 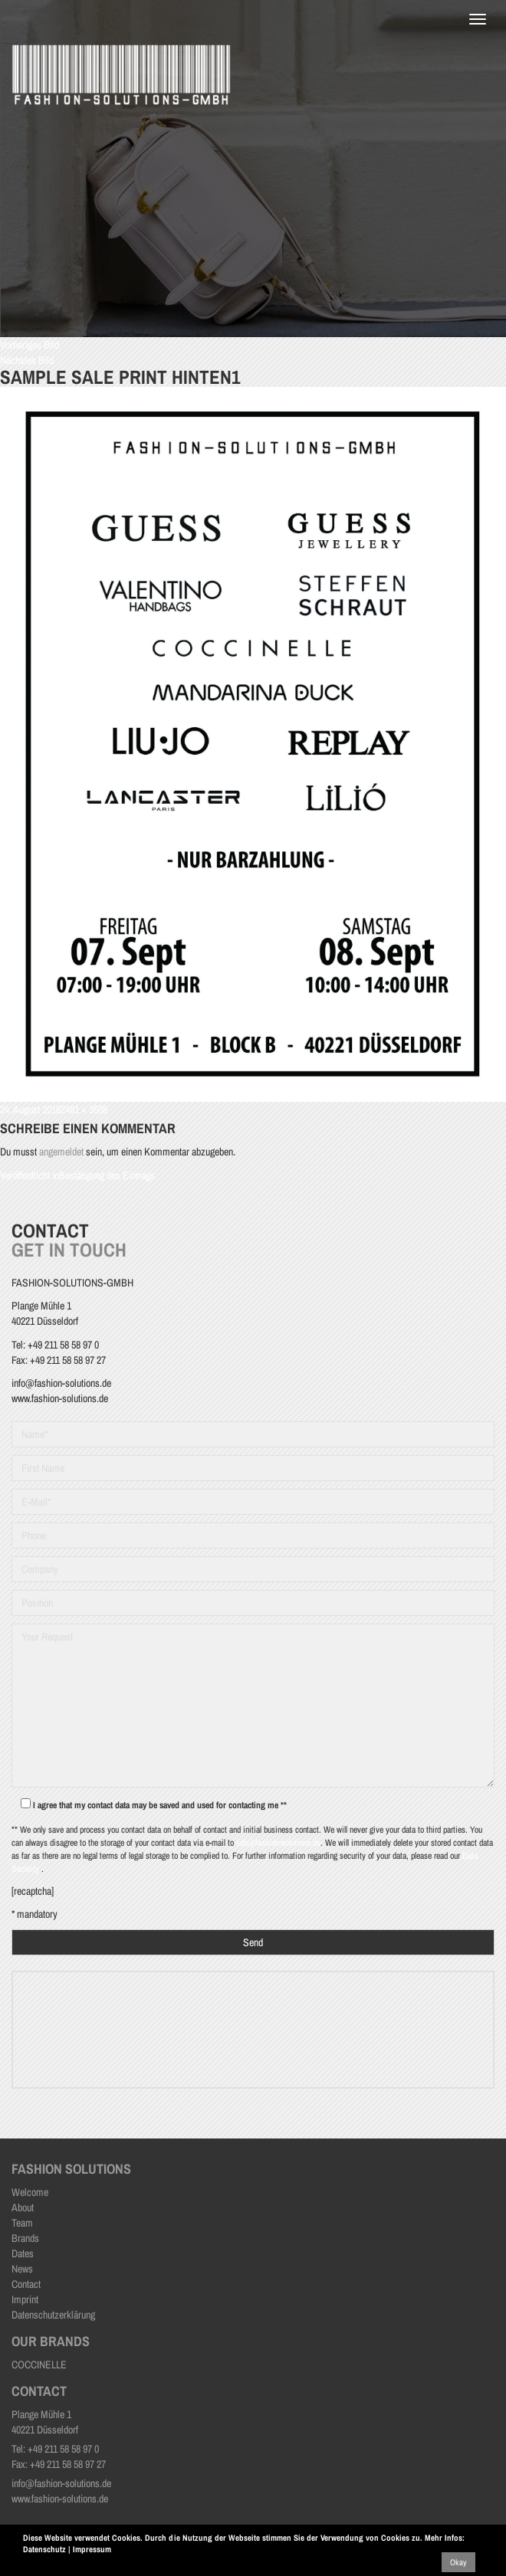 What do you see at coordinates (25, 2238) in the screenshot?
I see `Brands` at bounding box center [25, 2238].